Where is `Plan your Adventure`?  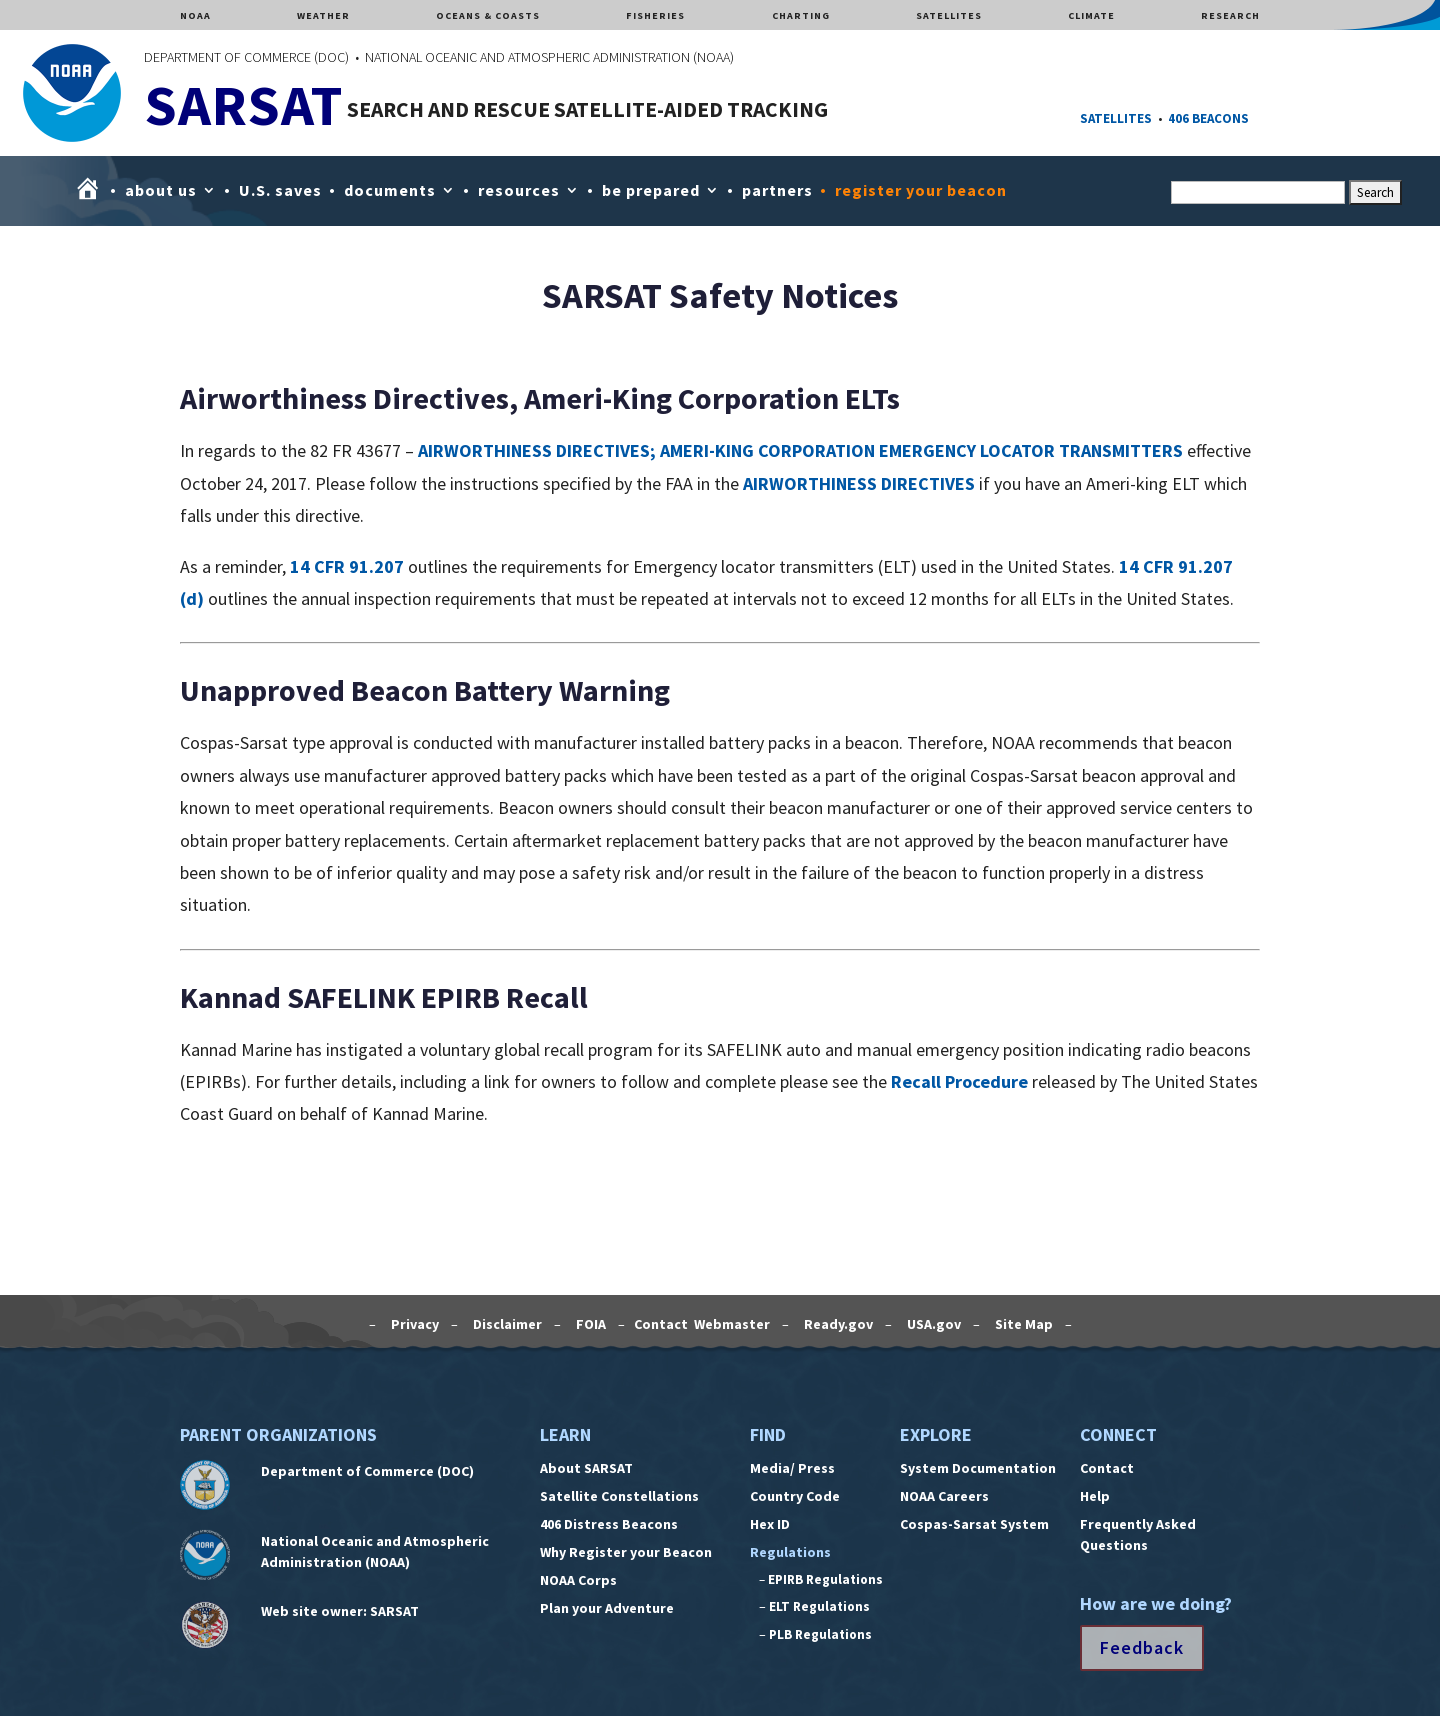 Plan your Adventure is located at coordinates (607, 1608).